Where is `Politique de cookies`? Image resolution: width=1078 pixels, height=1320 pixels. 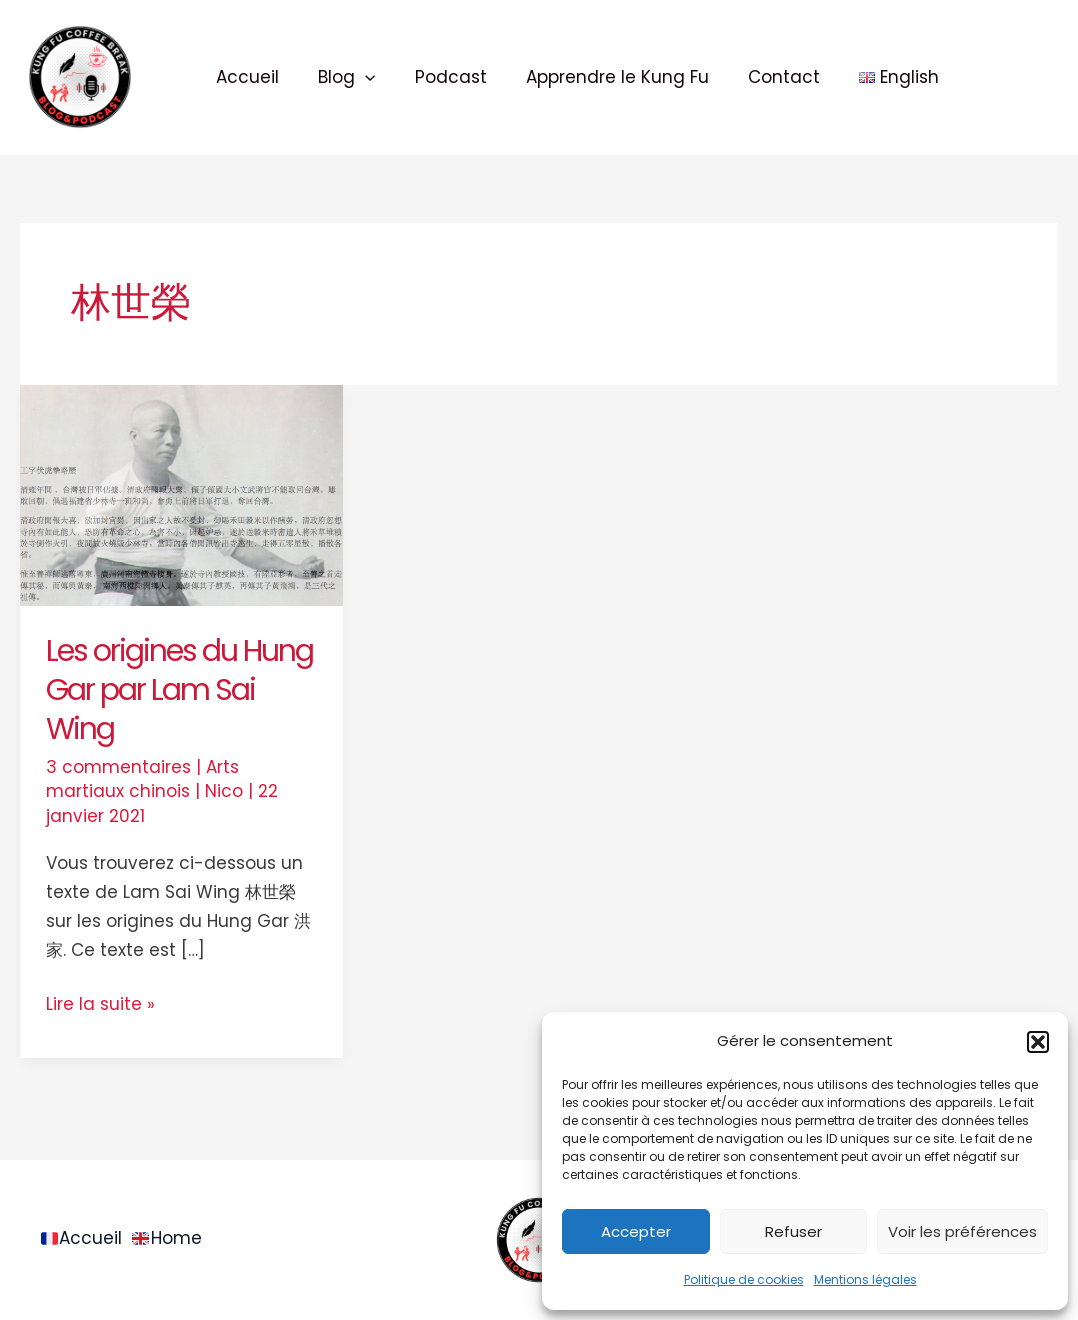
Politique de cookies is located at coordinates (744, 1279).